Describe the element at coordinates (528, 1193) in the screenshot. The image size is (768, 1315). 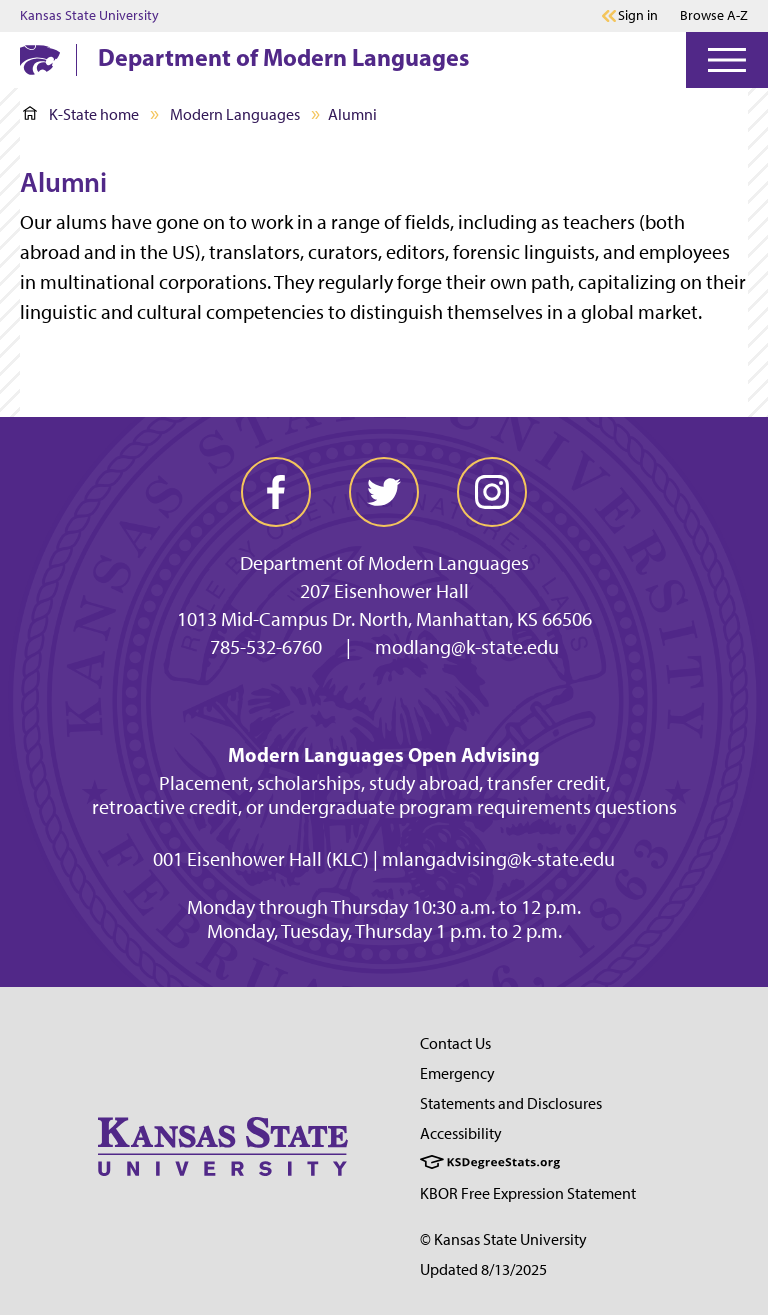
I see `KBOR Free Expression Statement` at that location.